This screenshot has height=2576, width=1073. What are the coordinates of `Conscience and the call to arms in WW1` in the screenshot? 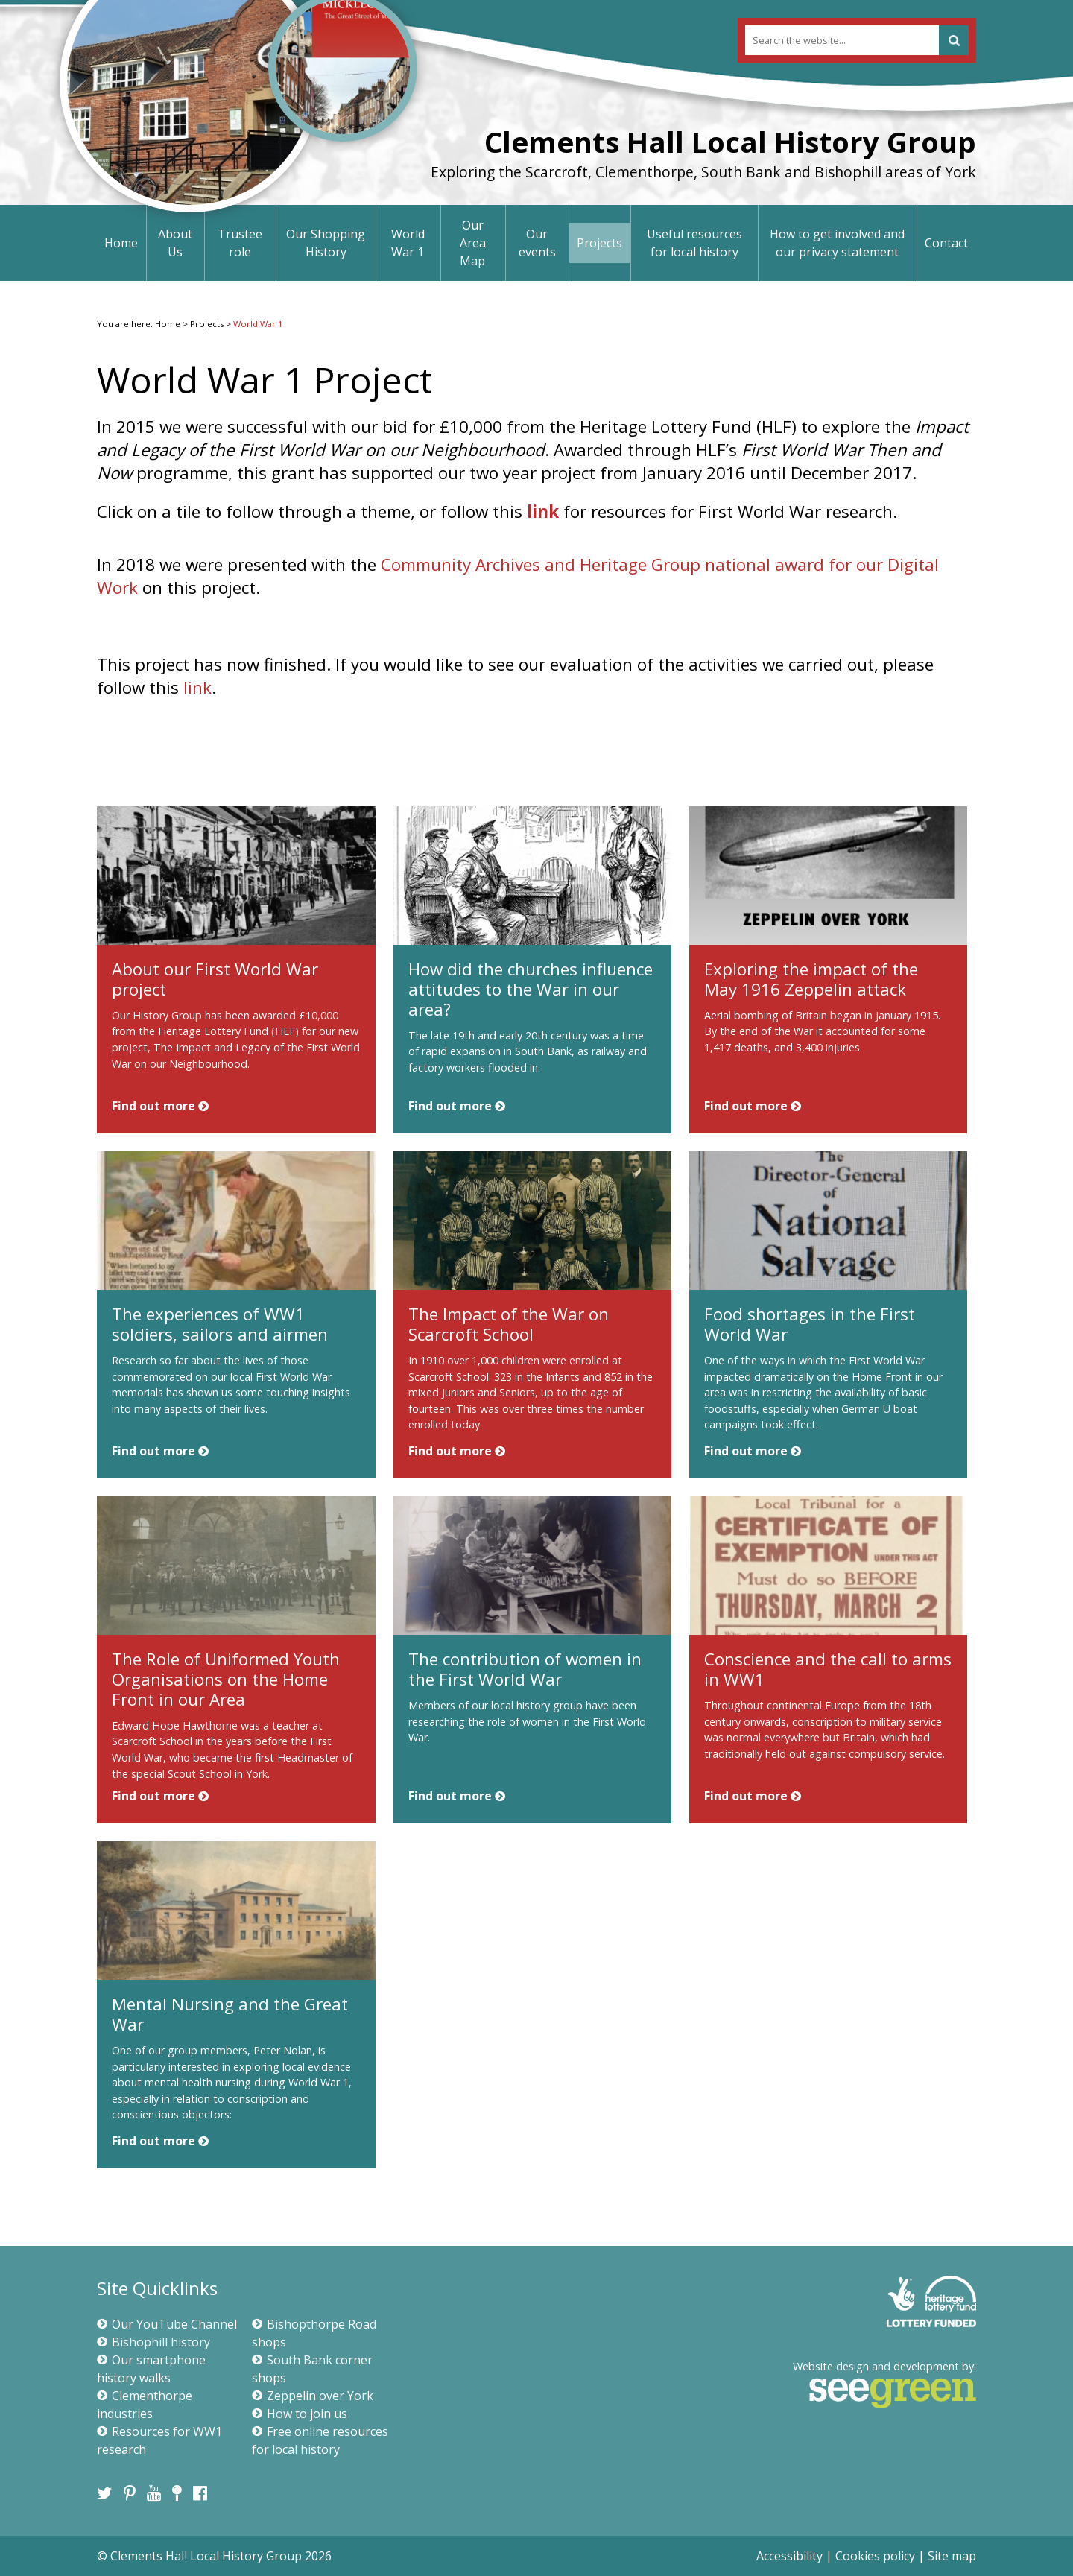 It's located at (828, 1669).